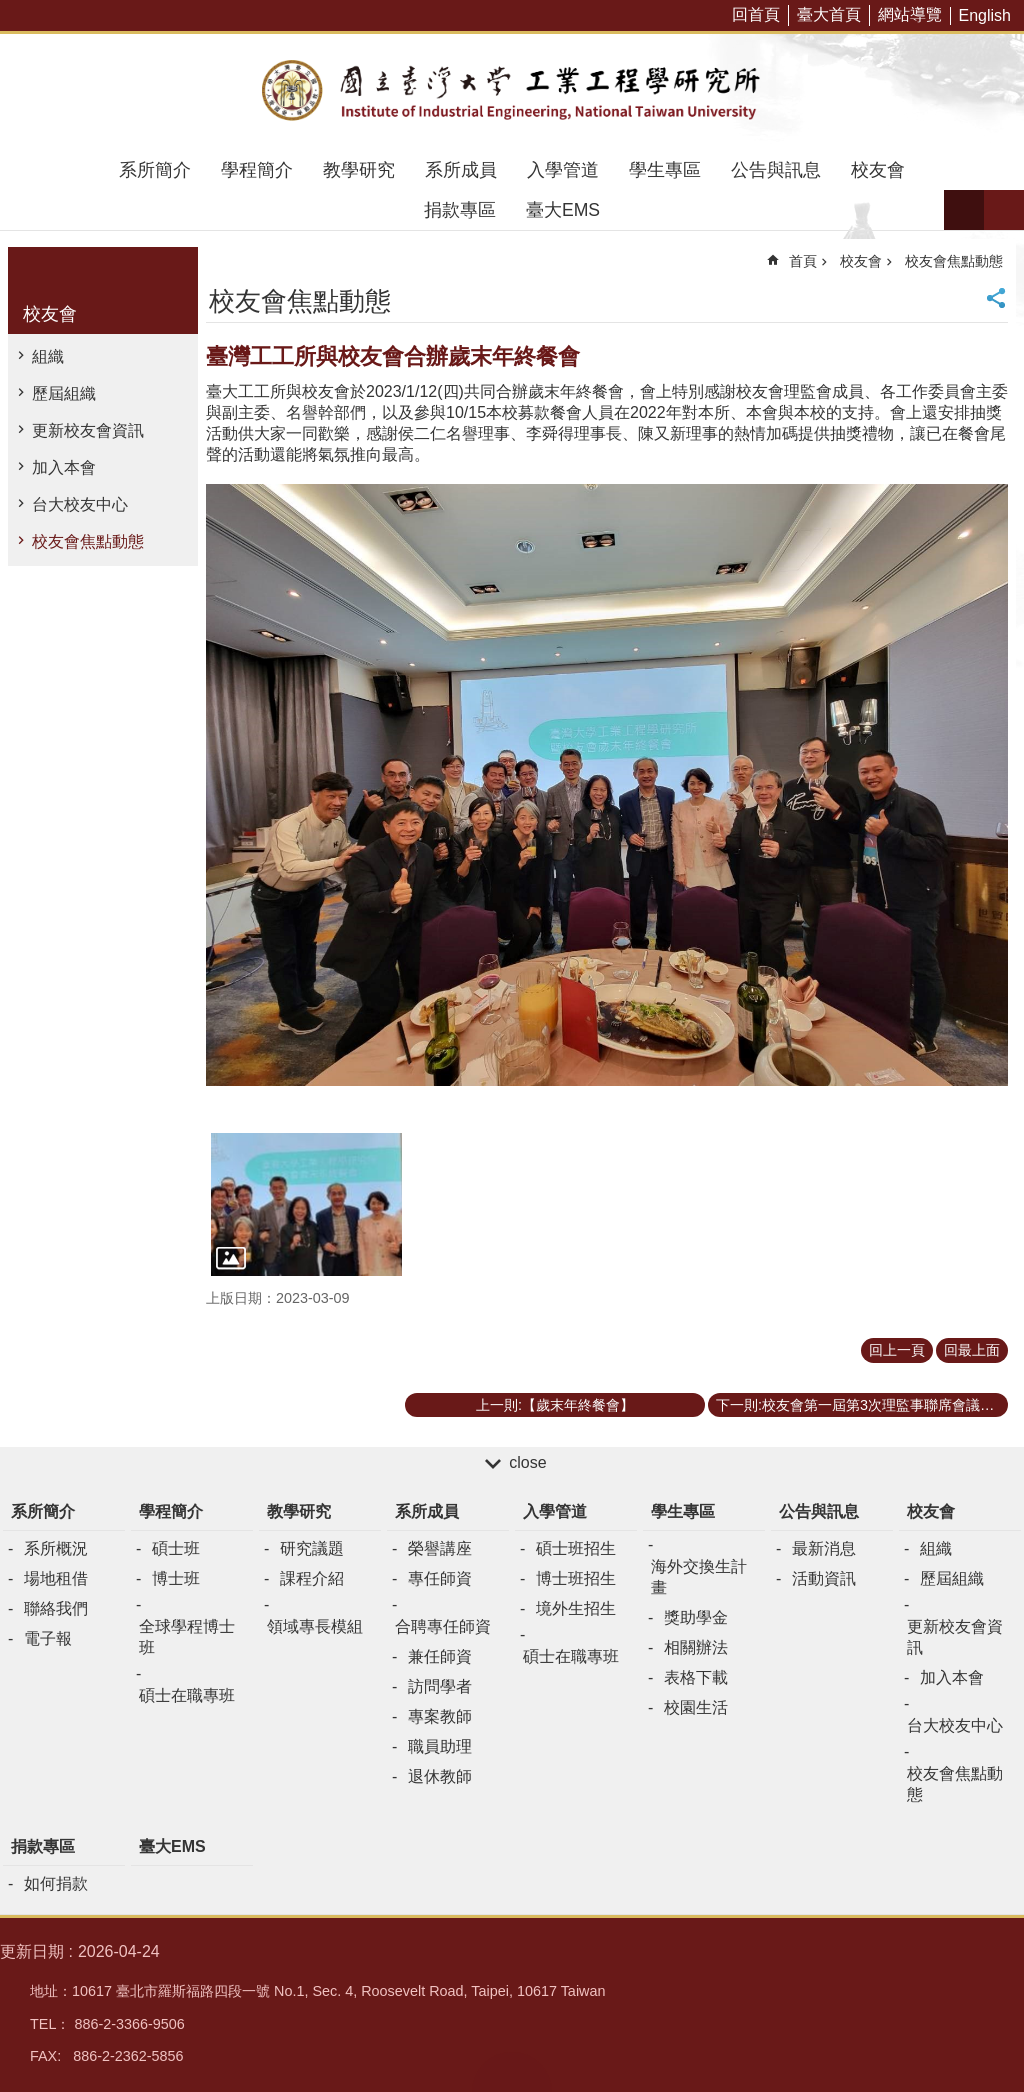 Image resolution: width=1024 pixels, height=2092 pixels. I want to click on 公告與訊息, so click(776, 170).